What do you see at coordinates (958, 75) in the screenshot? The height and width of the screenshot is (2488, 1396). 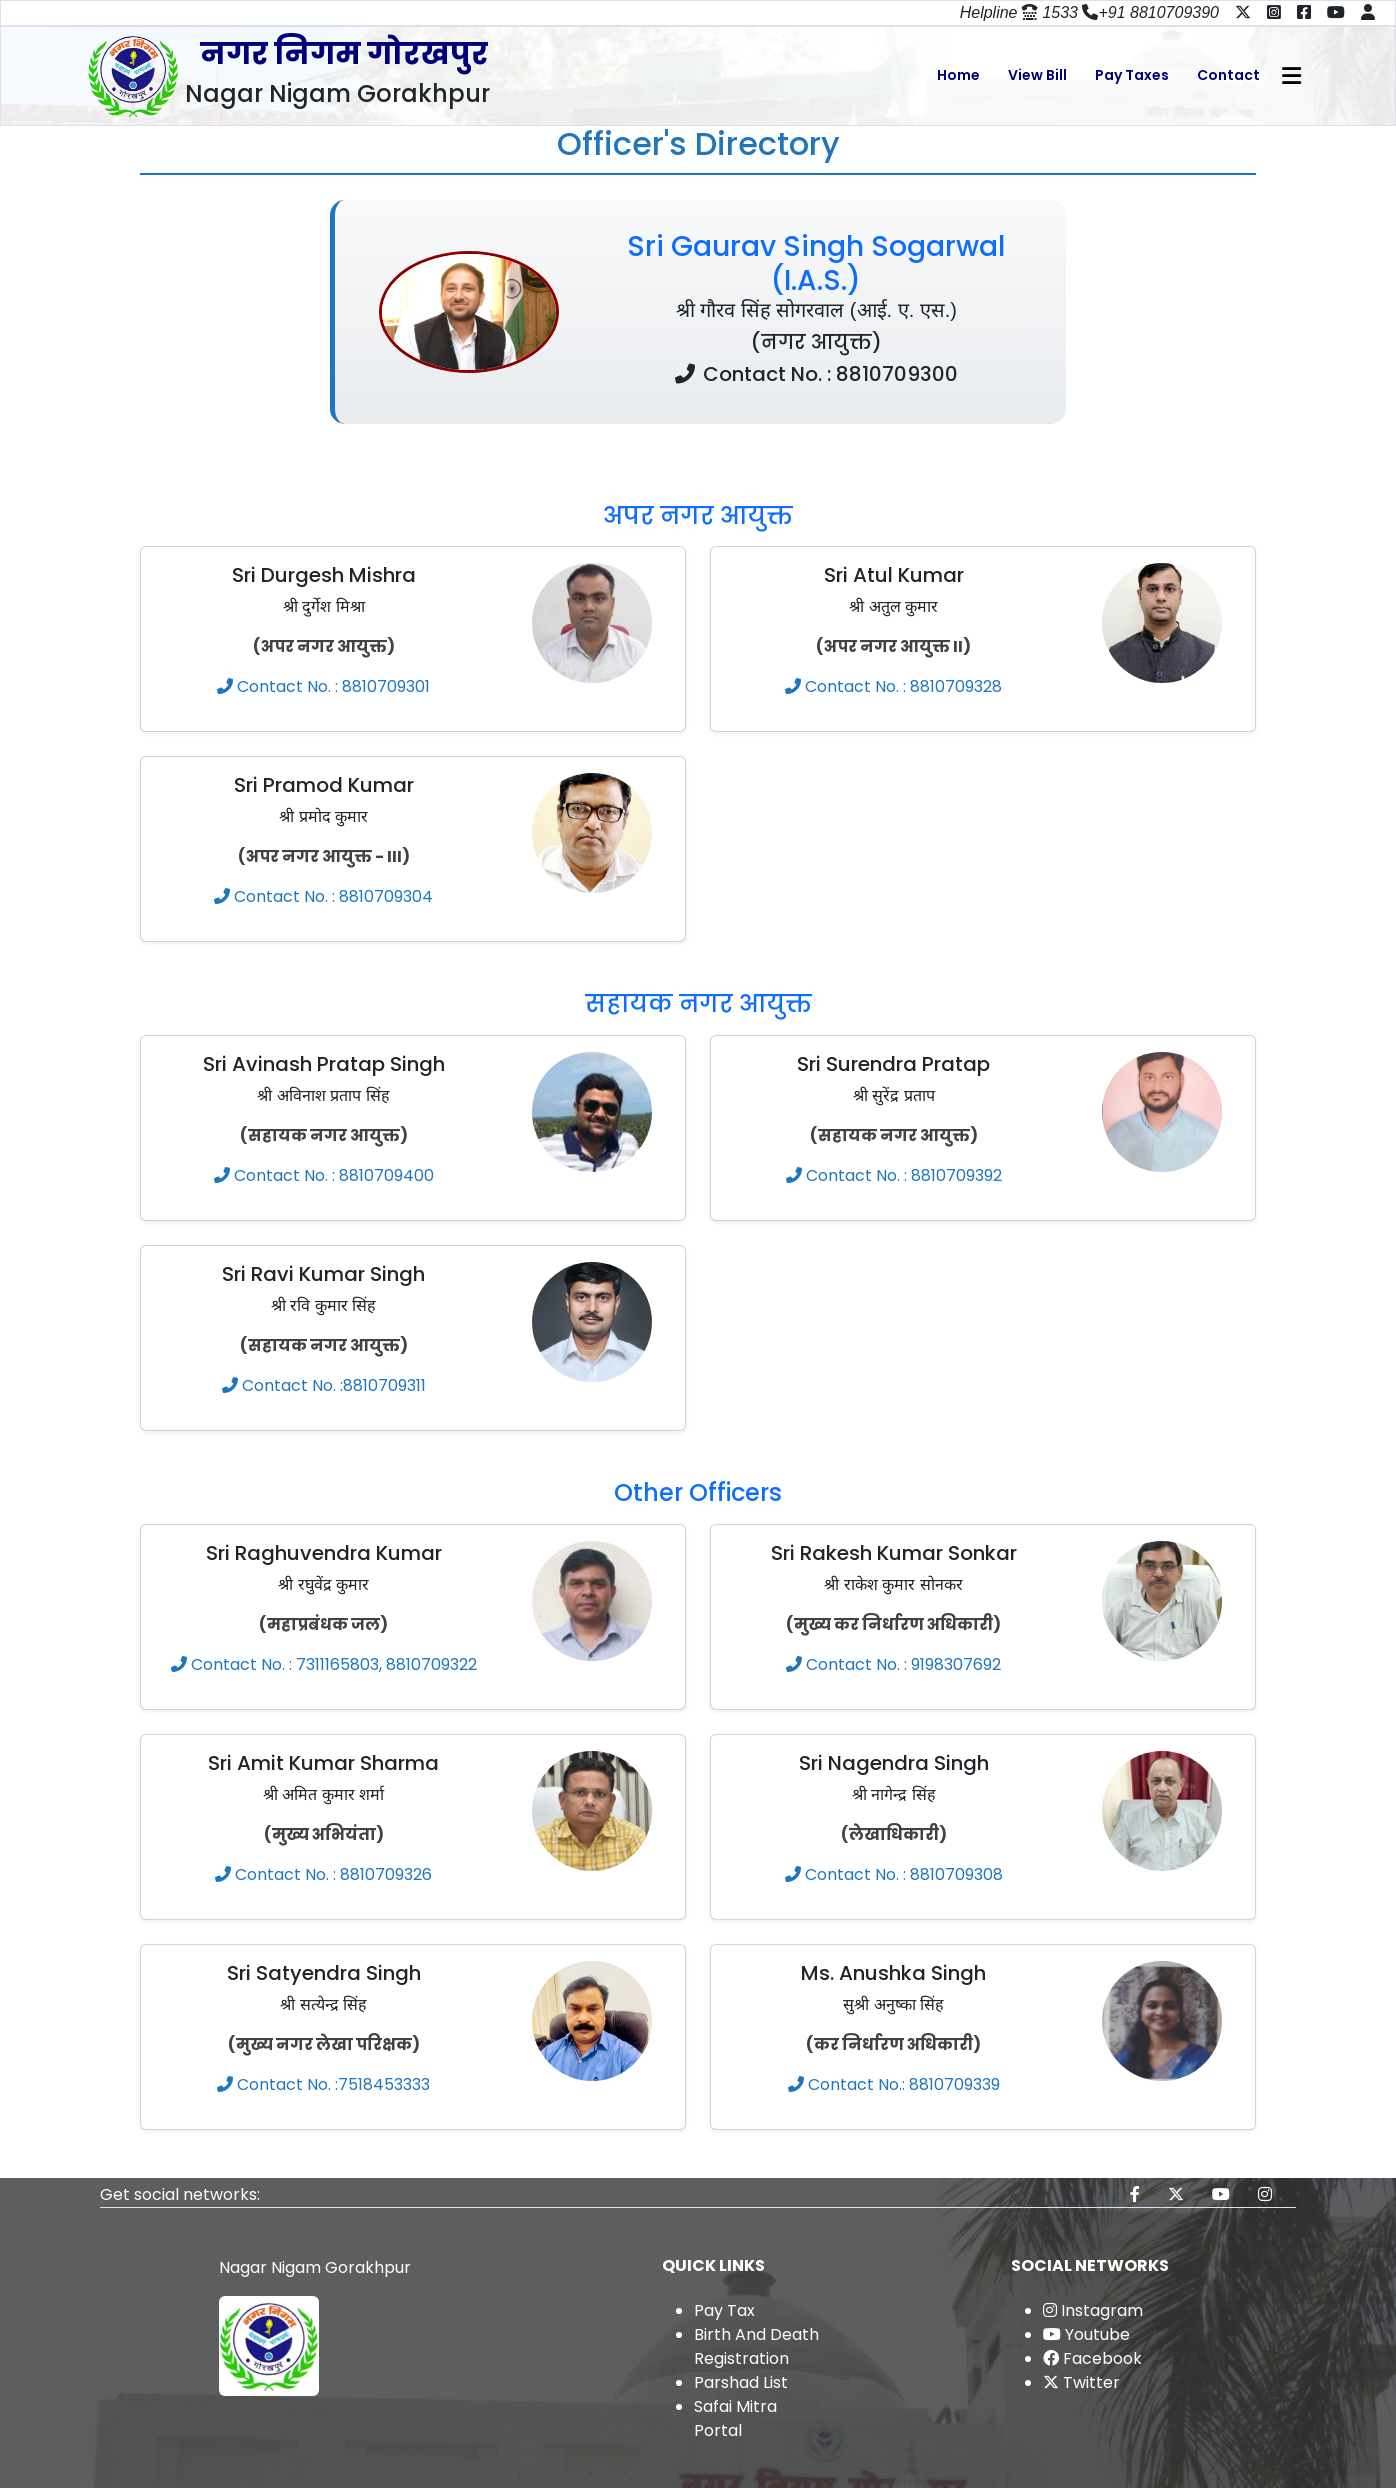 I see `Home` at bounding box center [958, 75].